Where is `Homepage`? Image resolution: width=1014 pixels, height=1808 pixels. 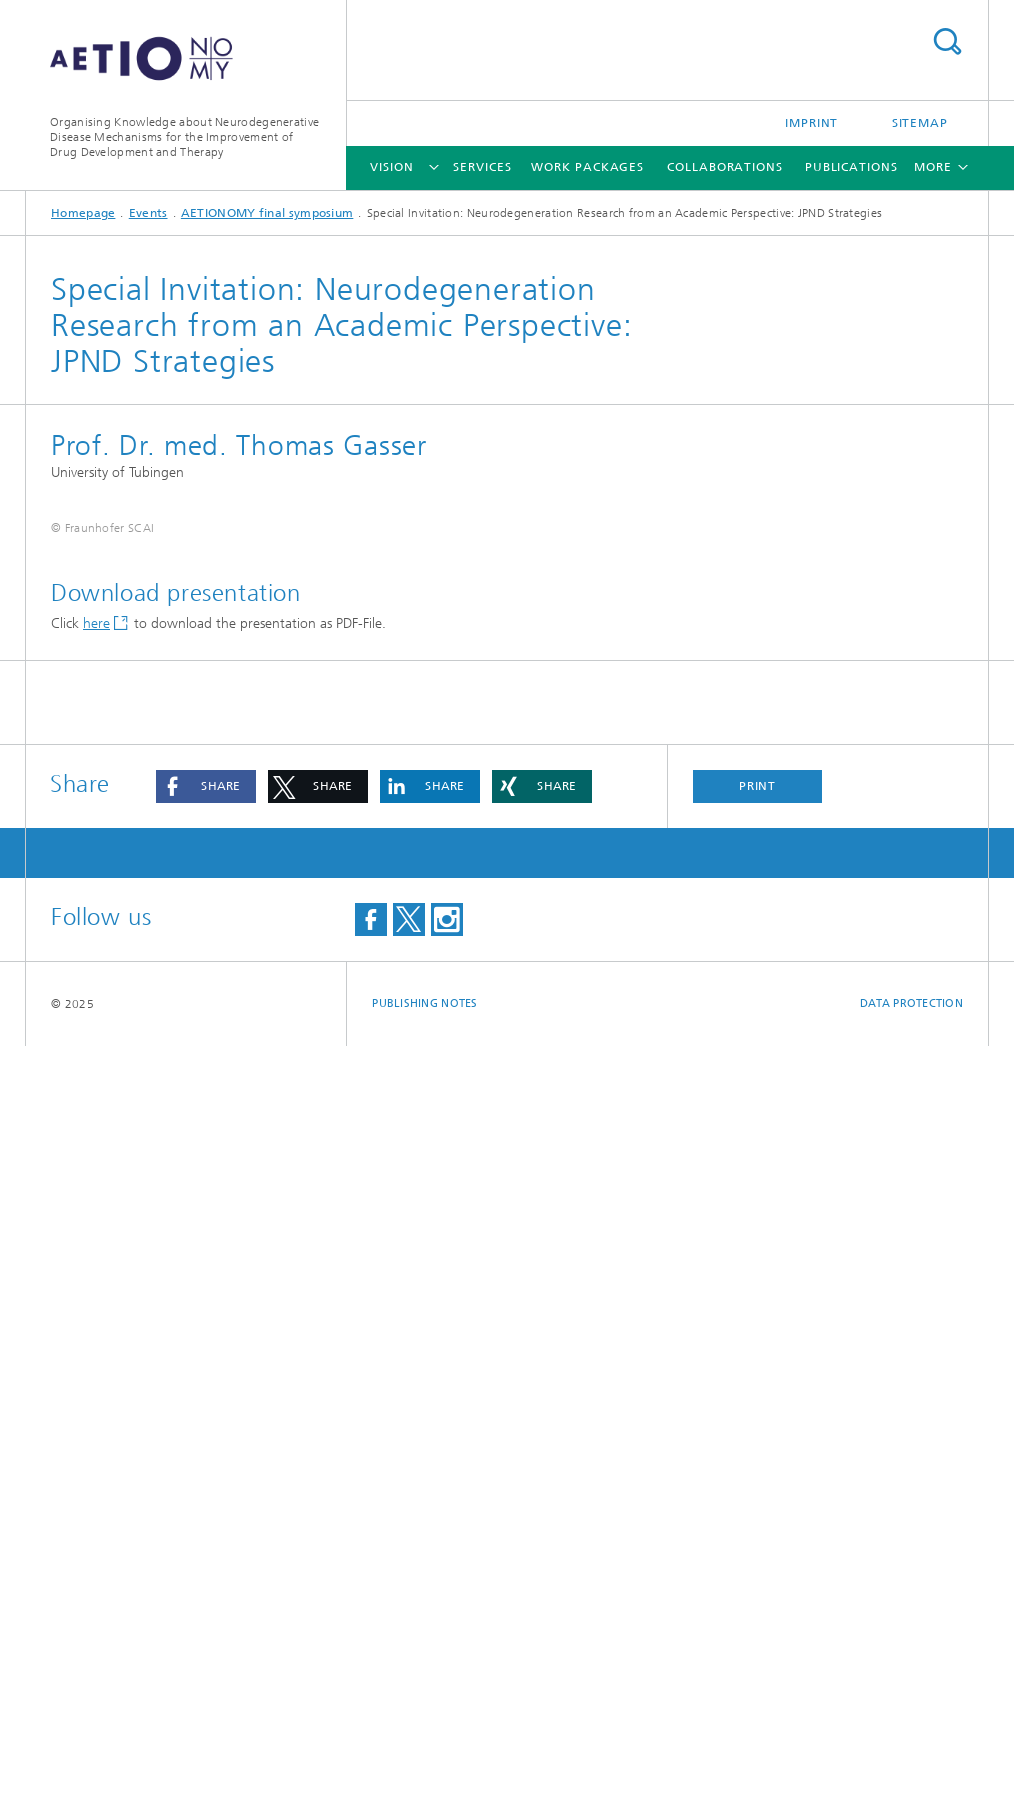
Homepage is located at coordinates (83, 213).